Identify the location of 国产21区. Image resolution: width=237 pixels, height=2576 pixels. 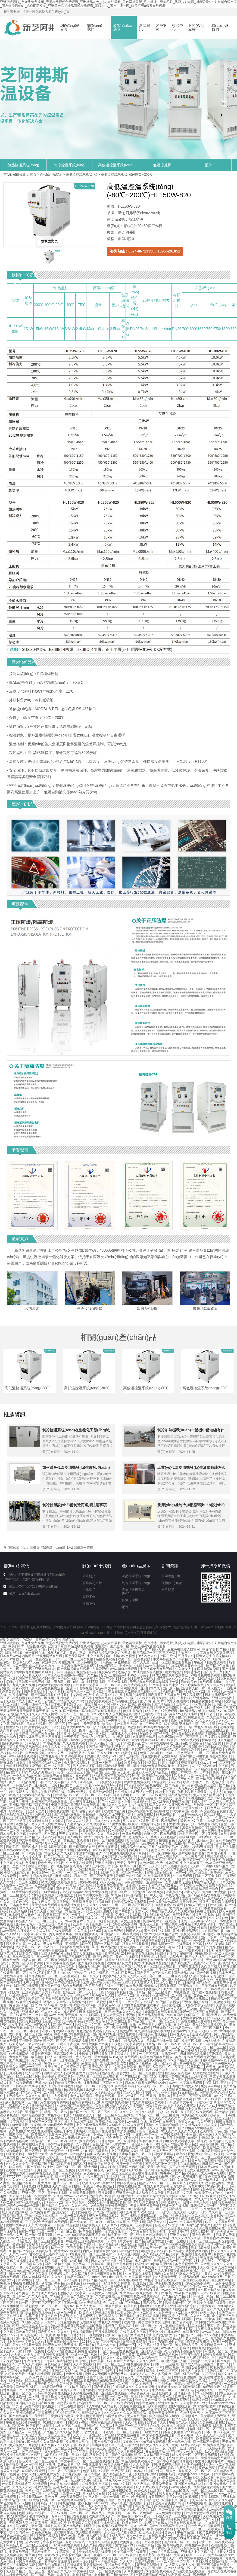
(150, 2076).